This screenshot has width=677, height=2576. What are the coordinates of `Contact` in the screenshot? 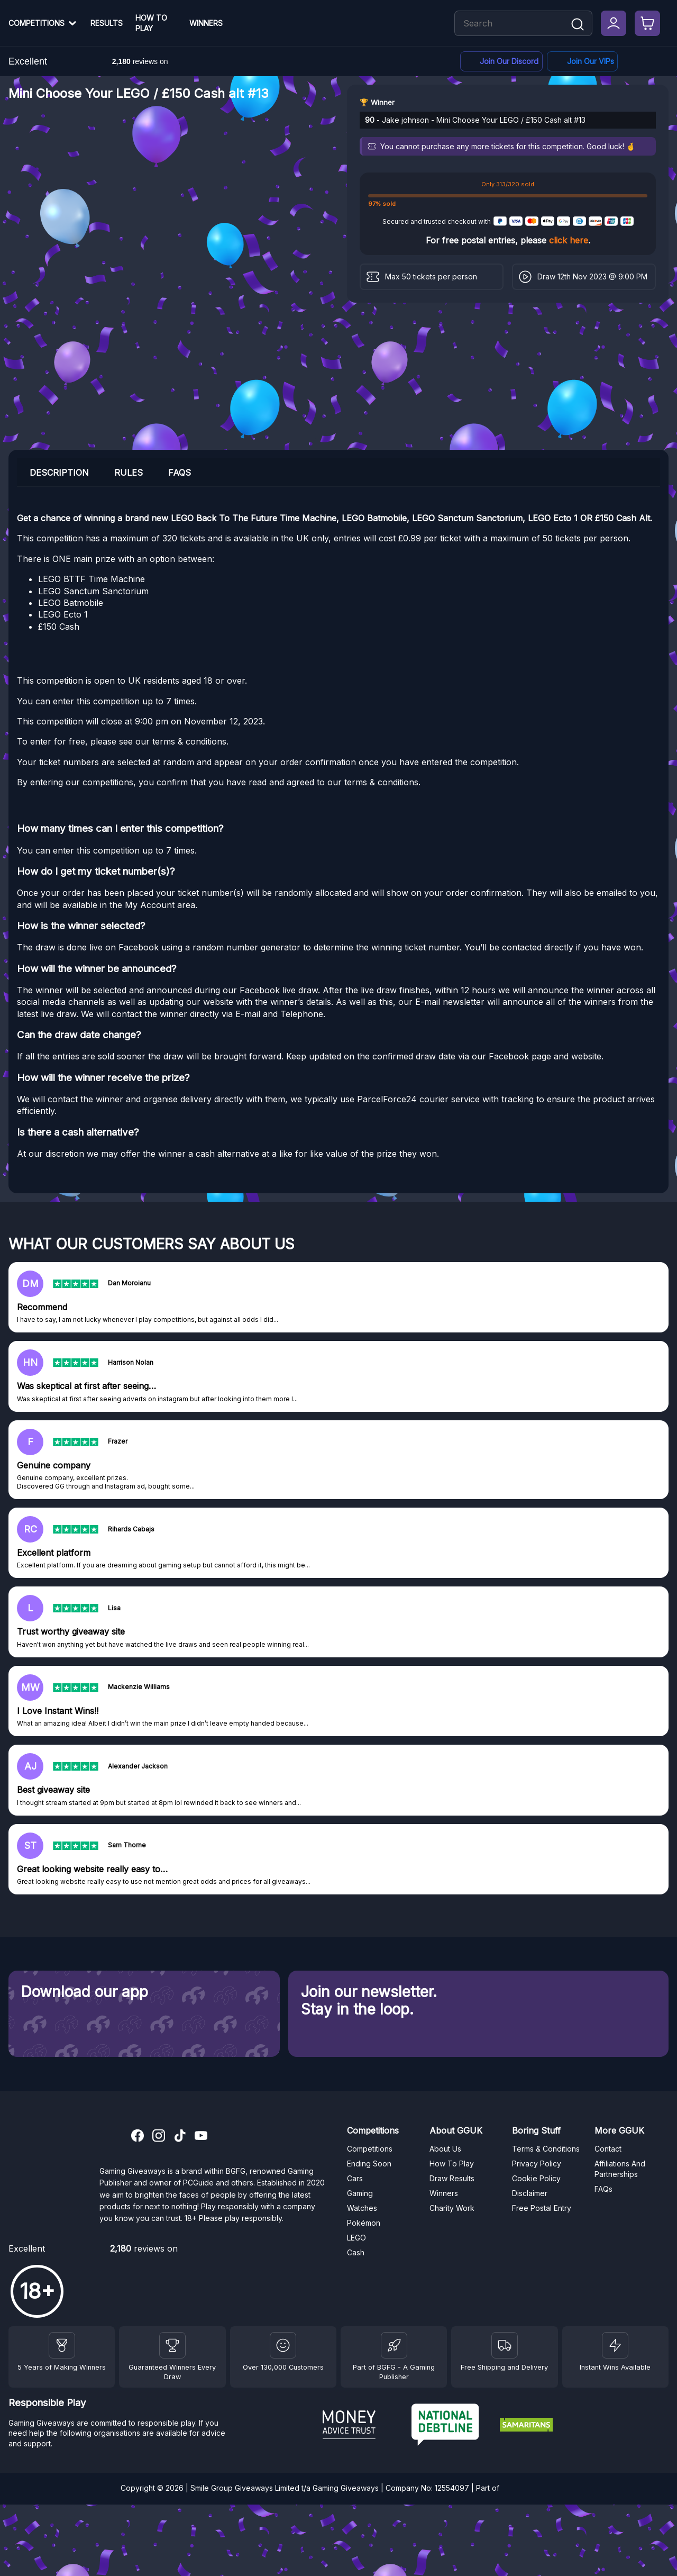 It's located at (607, 2148).